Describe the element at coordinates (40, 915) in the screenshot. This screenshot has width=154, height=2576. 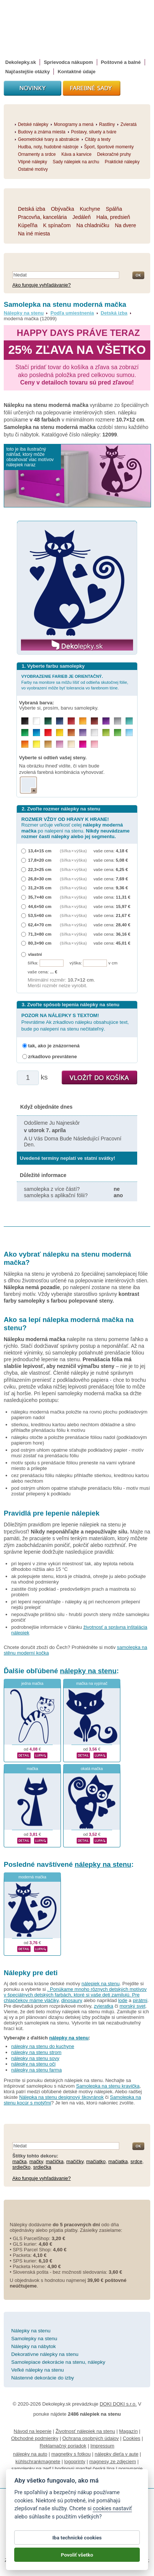
I see `53,5×60 cm` at that location.